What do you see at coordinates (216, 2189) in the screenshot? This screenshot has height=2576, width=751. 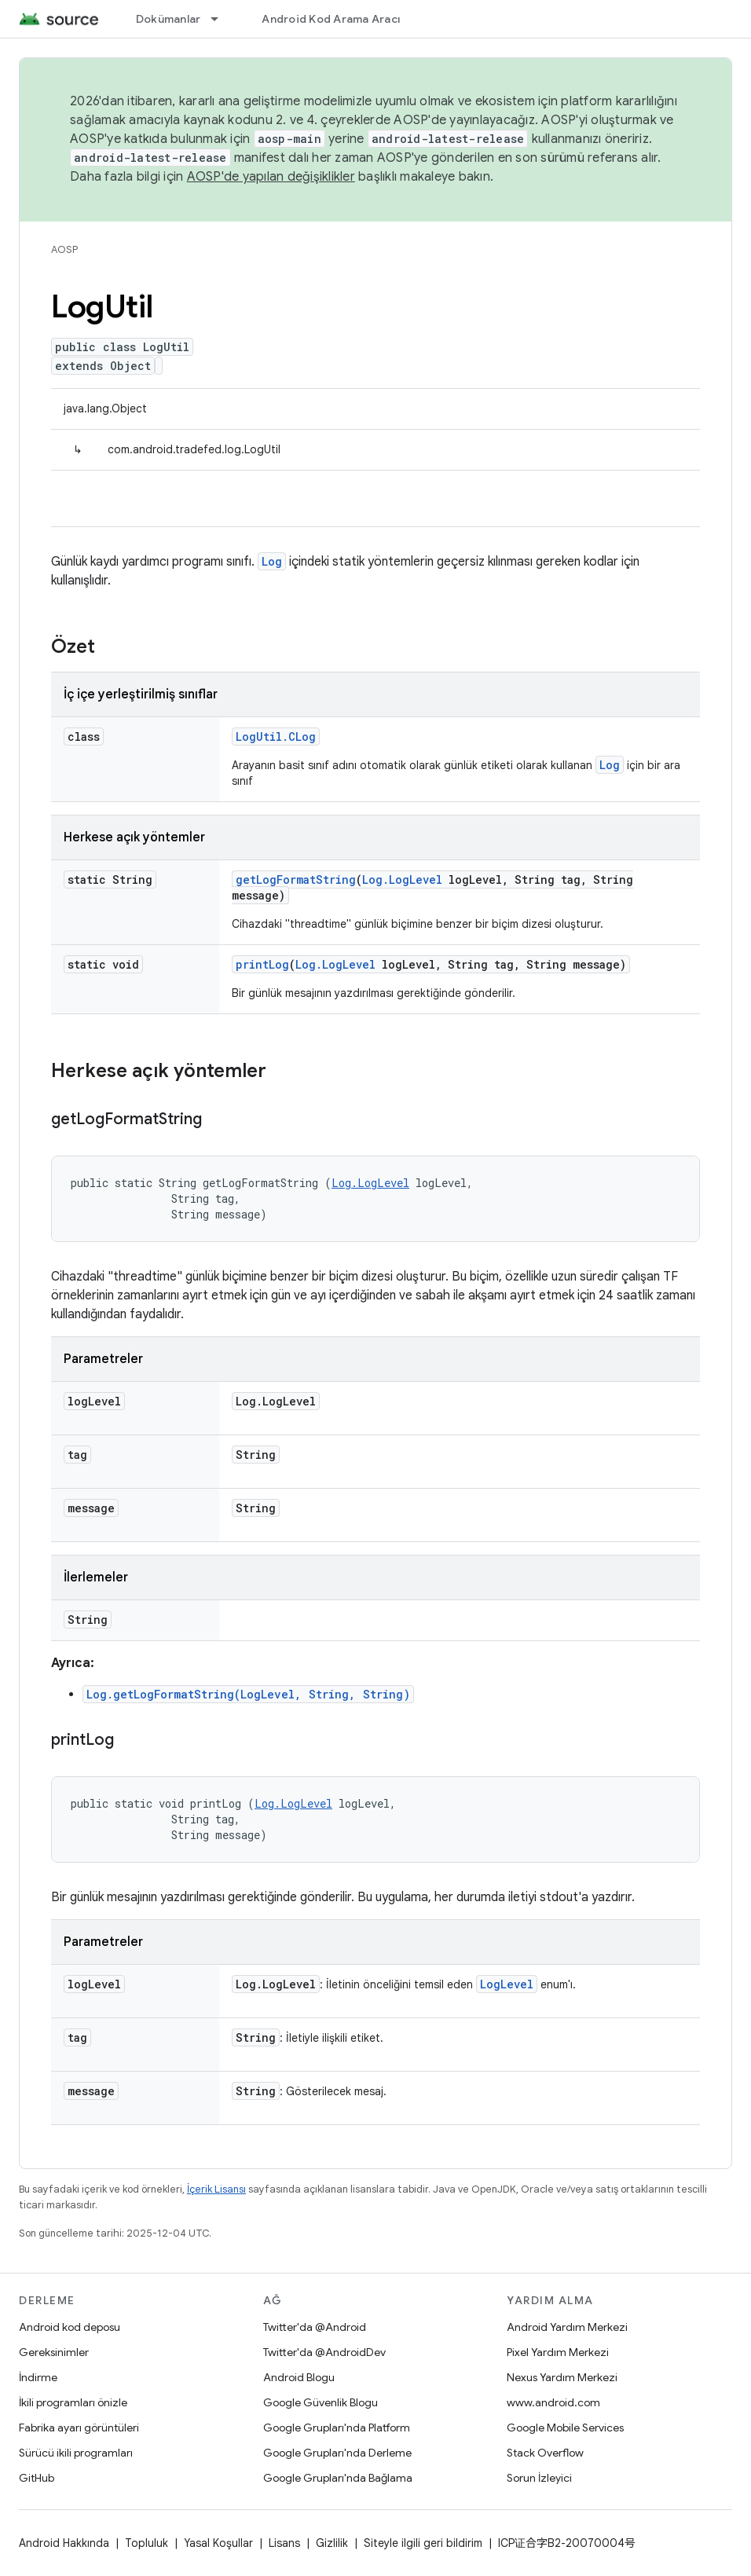 I see `İçerik Lisansı` at bounding box center [216, 2189].